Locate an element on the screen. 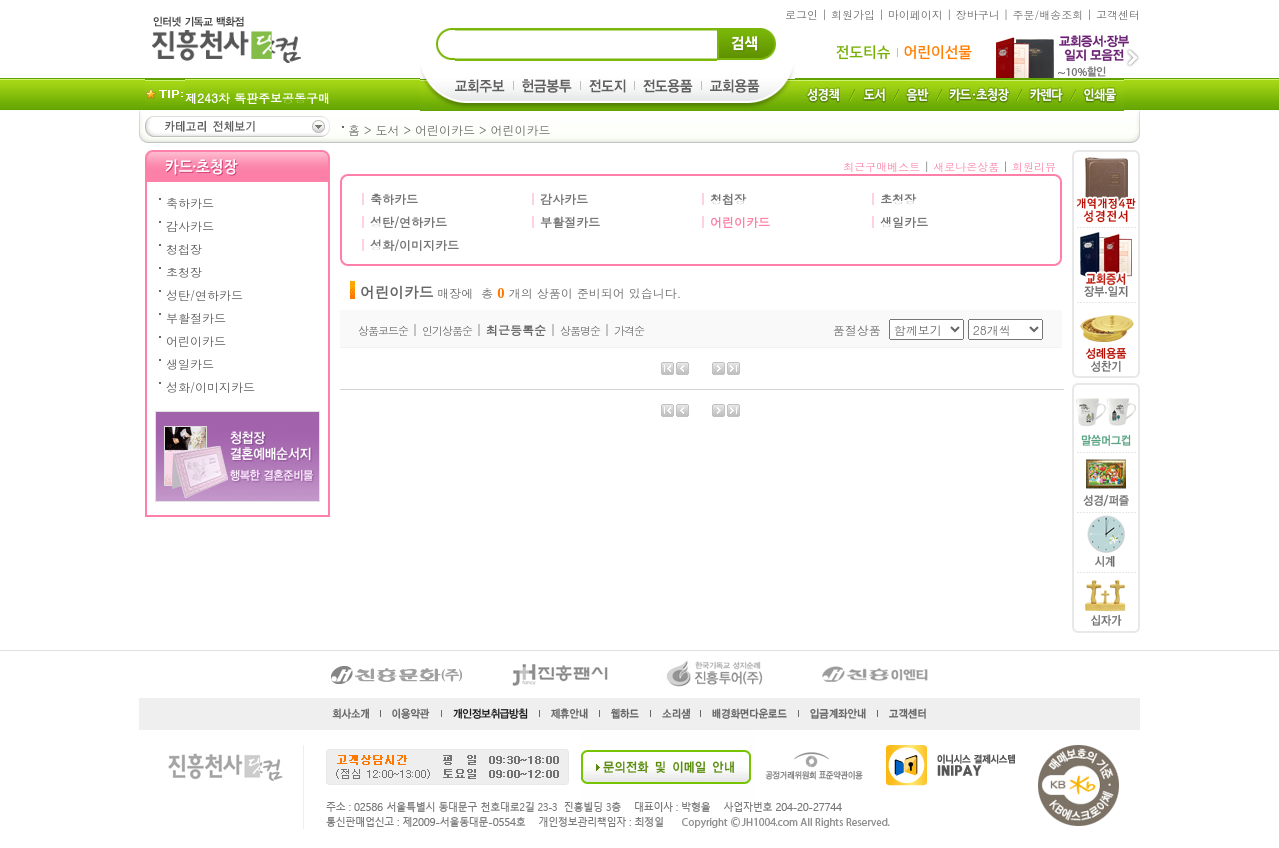  부활절카드 is located at coordinates (196, 317).